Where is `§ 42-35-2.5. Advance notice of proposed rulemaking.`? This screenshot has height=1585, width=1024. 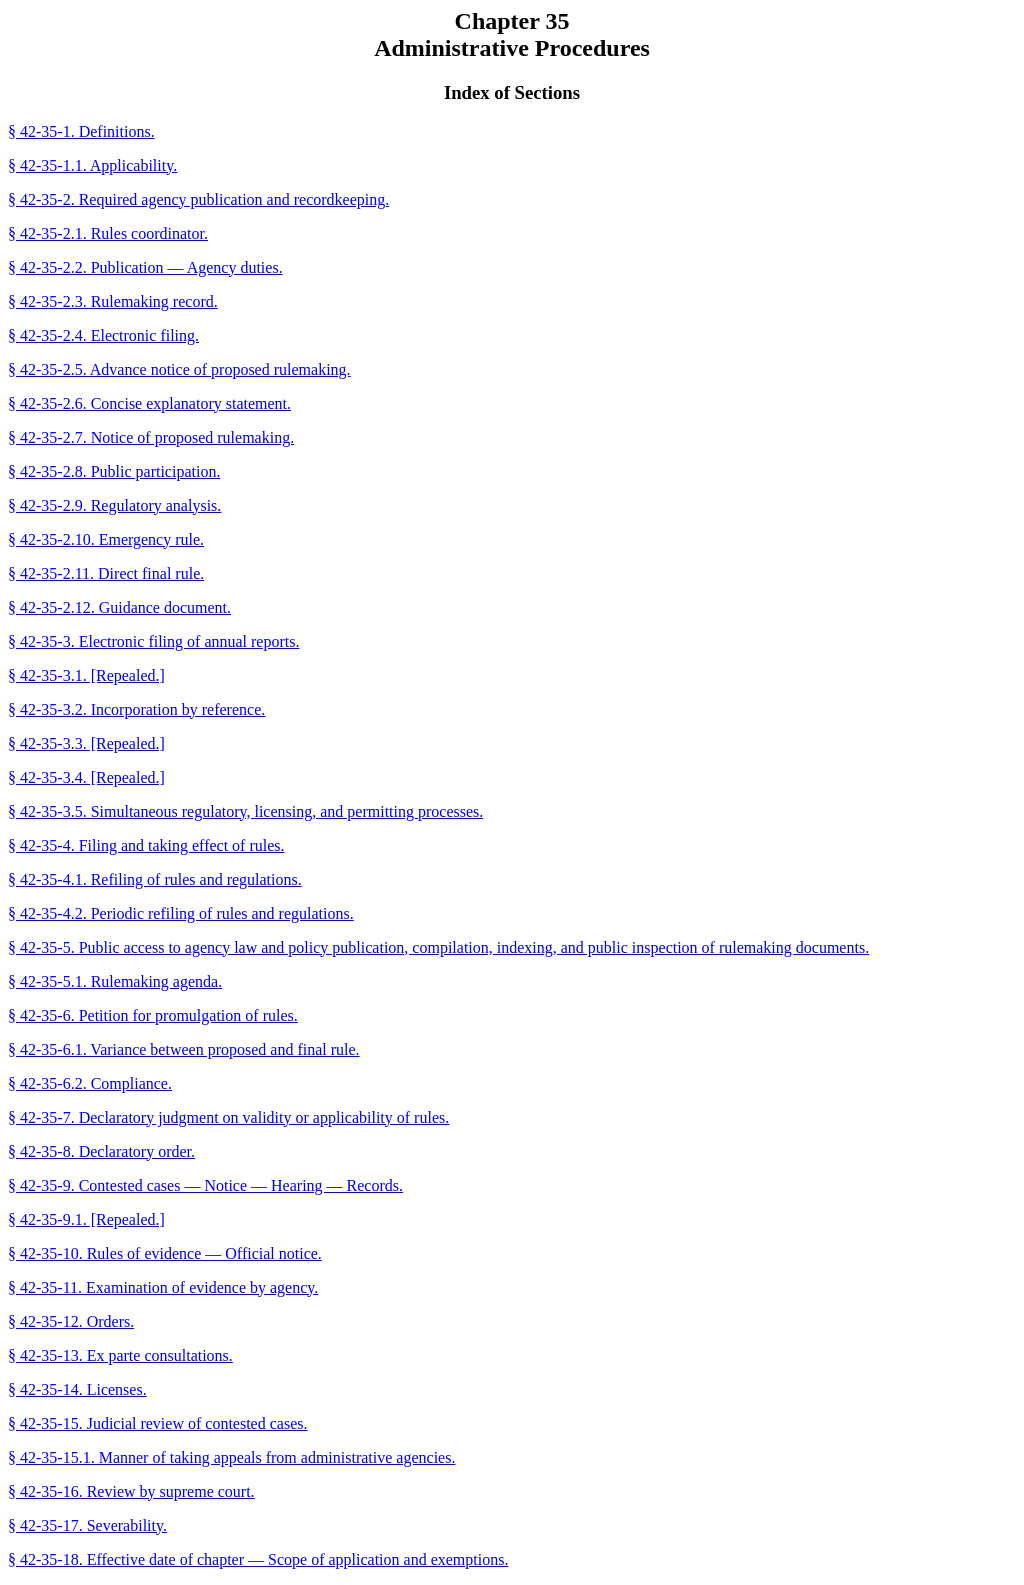
§ 42-35-2.5. Advance notice of proposed rulemaking. is located at coordinates (179, 369).